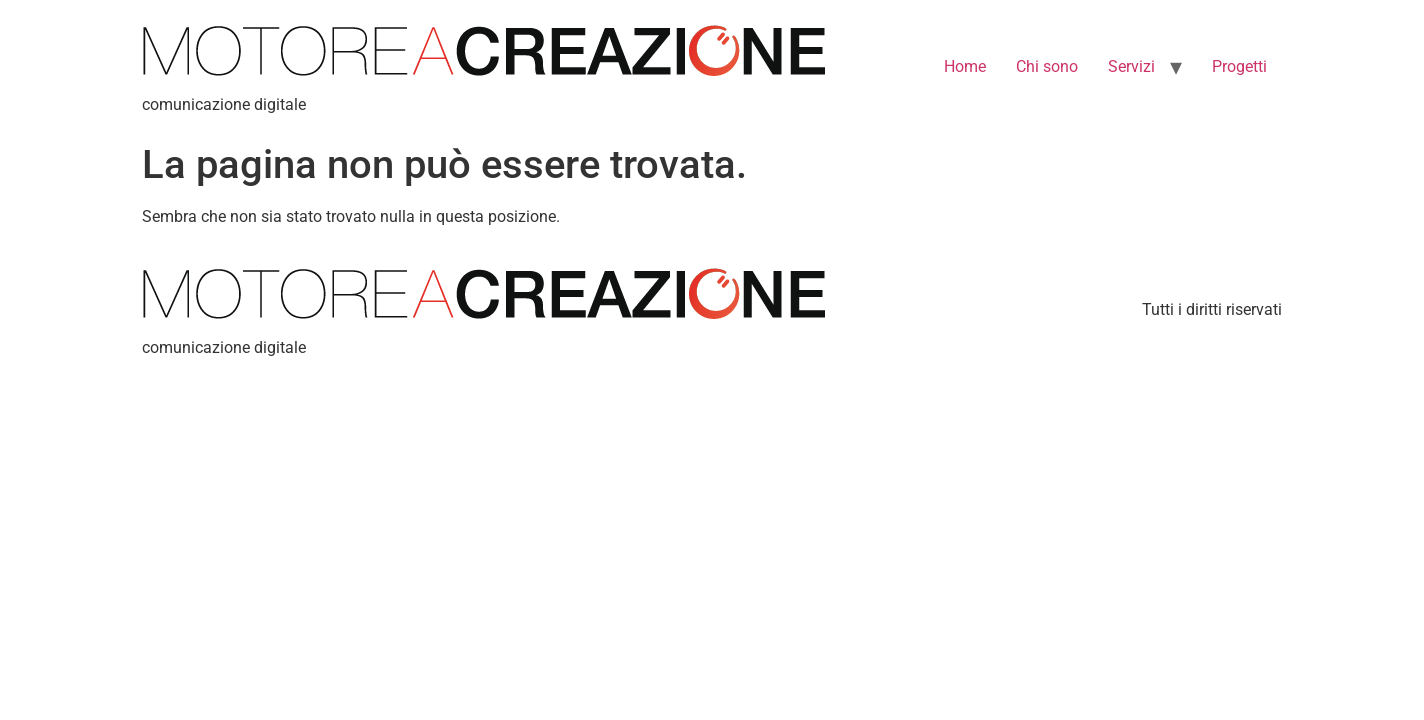  What do you see at coordinates (1239, 66) in the screenshot?
I see `Progetti` at bounding box center [1239, 66].